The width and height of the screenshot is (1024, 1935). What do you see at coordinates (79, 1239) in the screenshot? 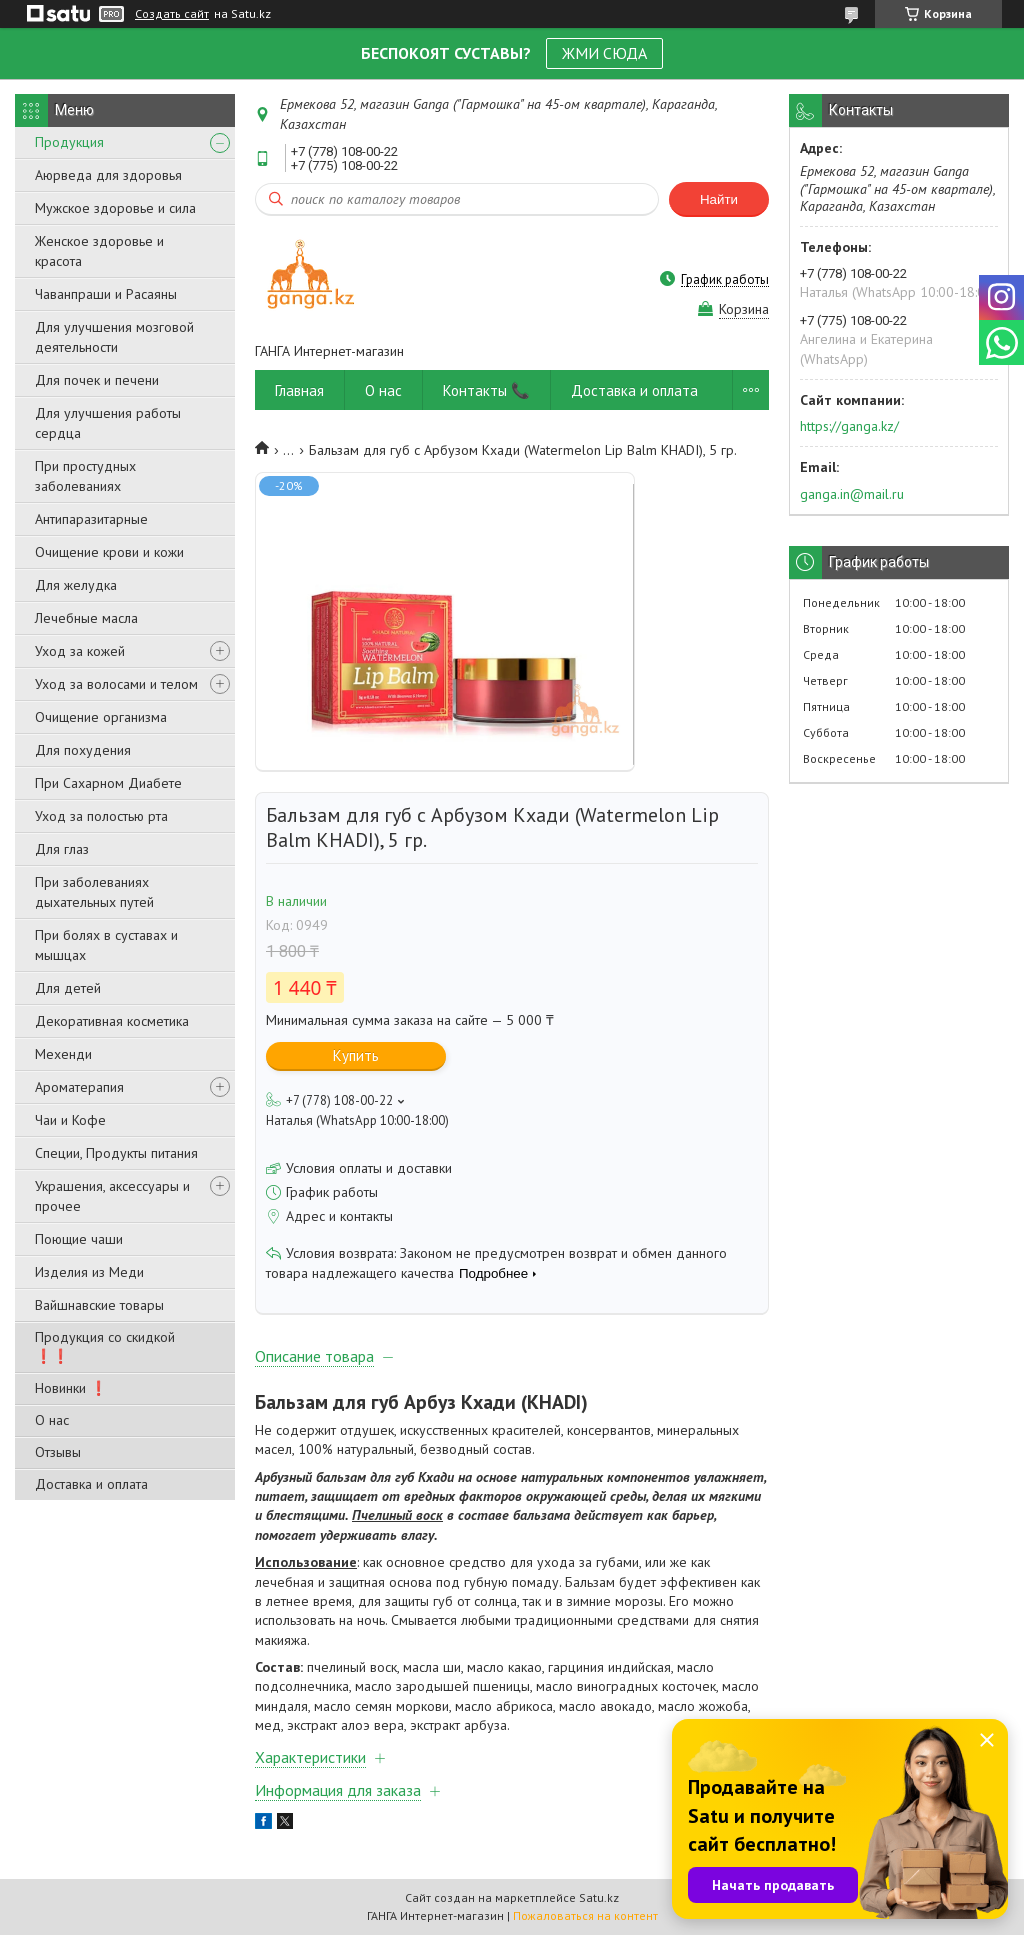
I see `Поющие чаши` at bounding box center [79, 1239].